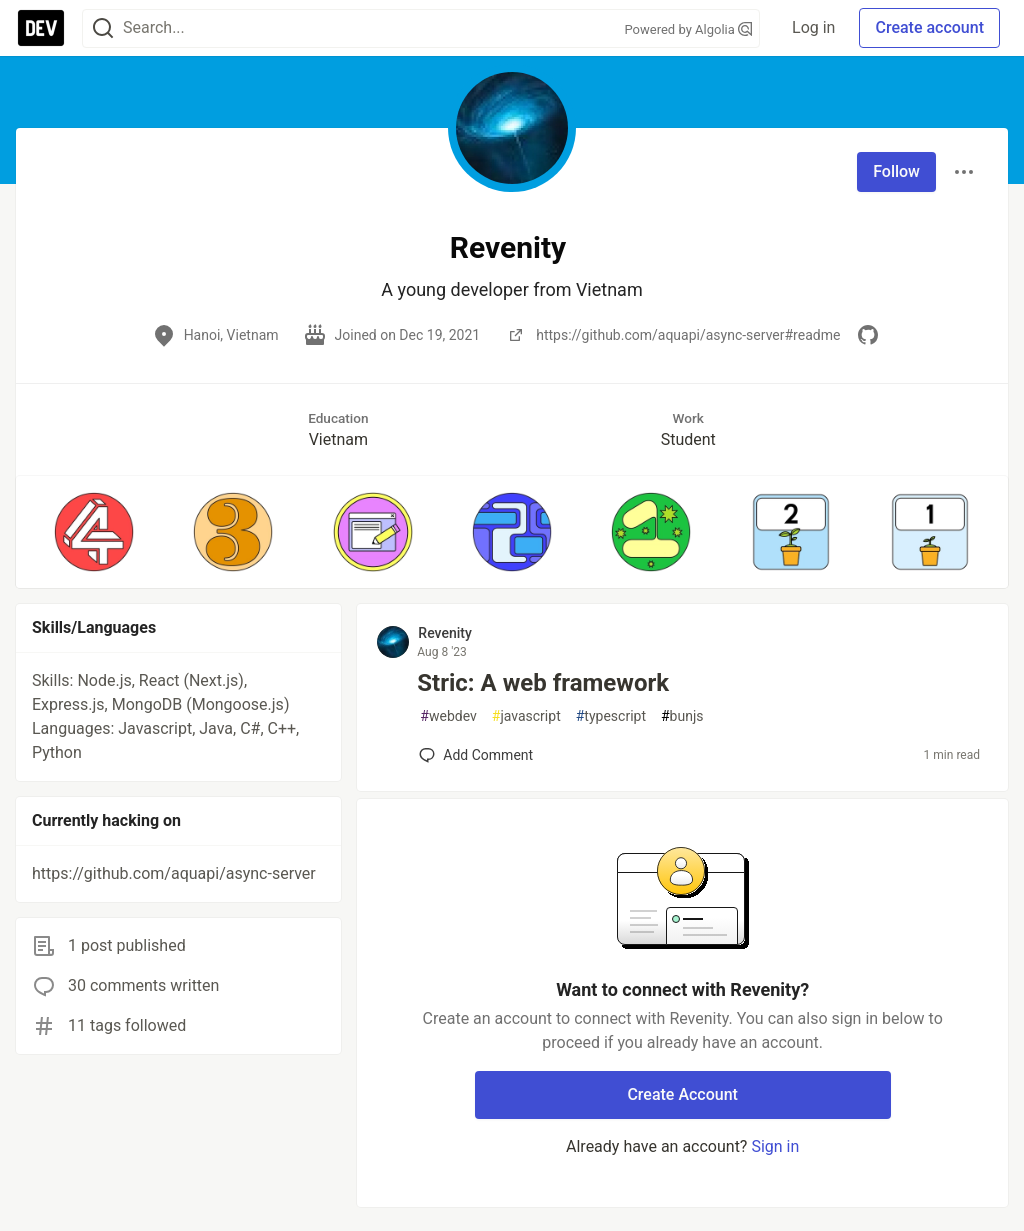  What do you see at coordinates (775, 1146) in the screenshot?
I see `Sign in` at bounding box center [775, 1146].